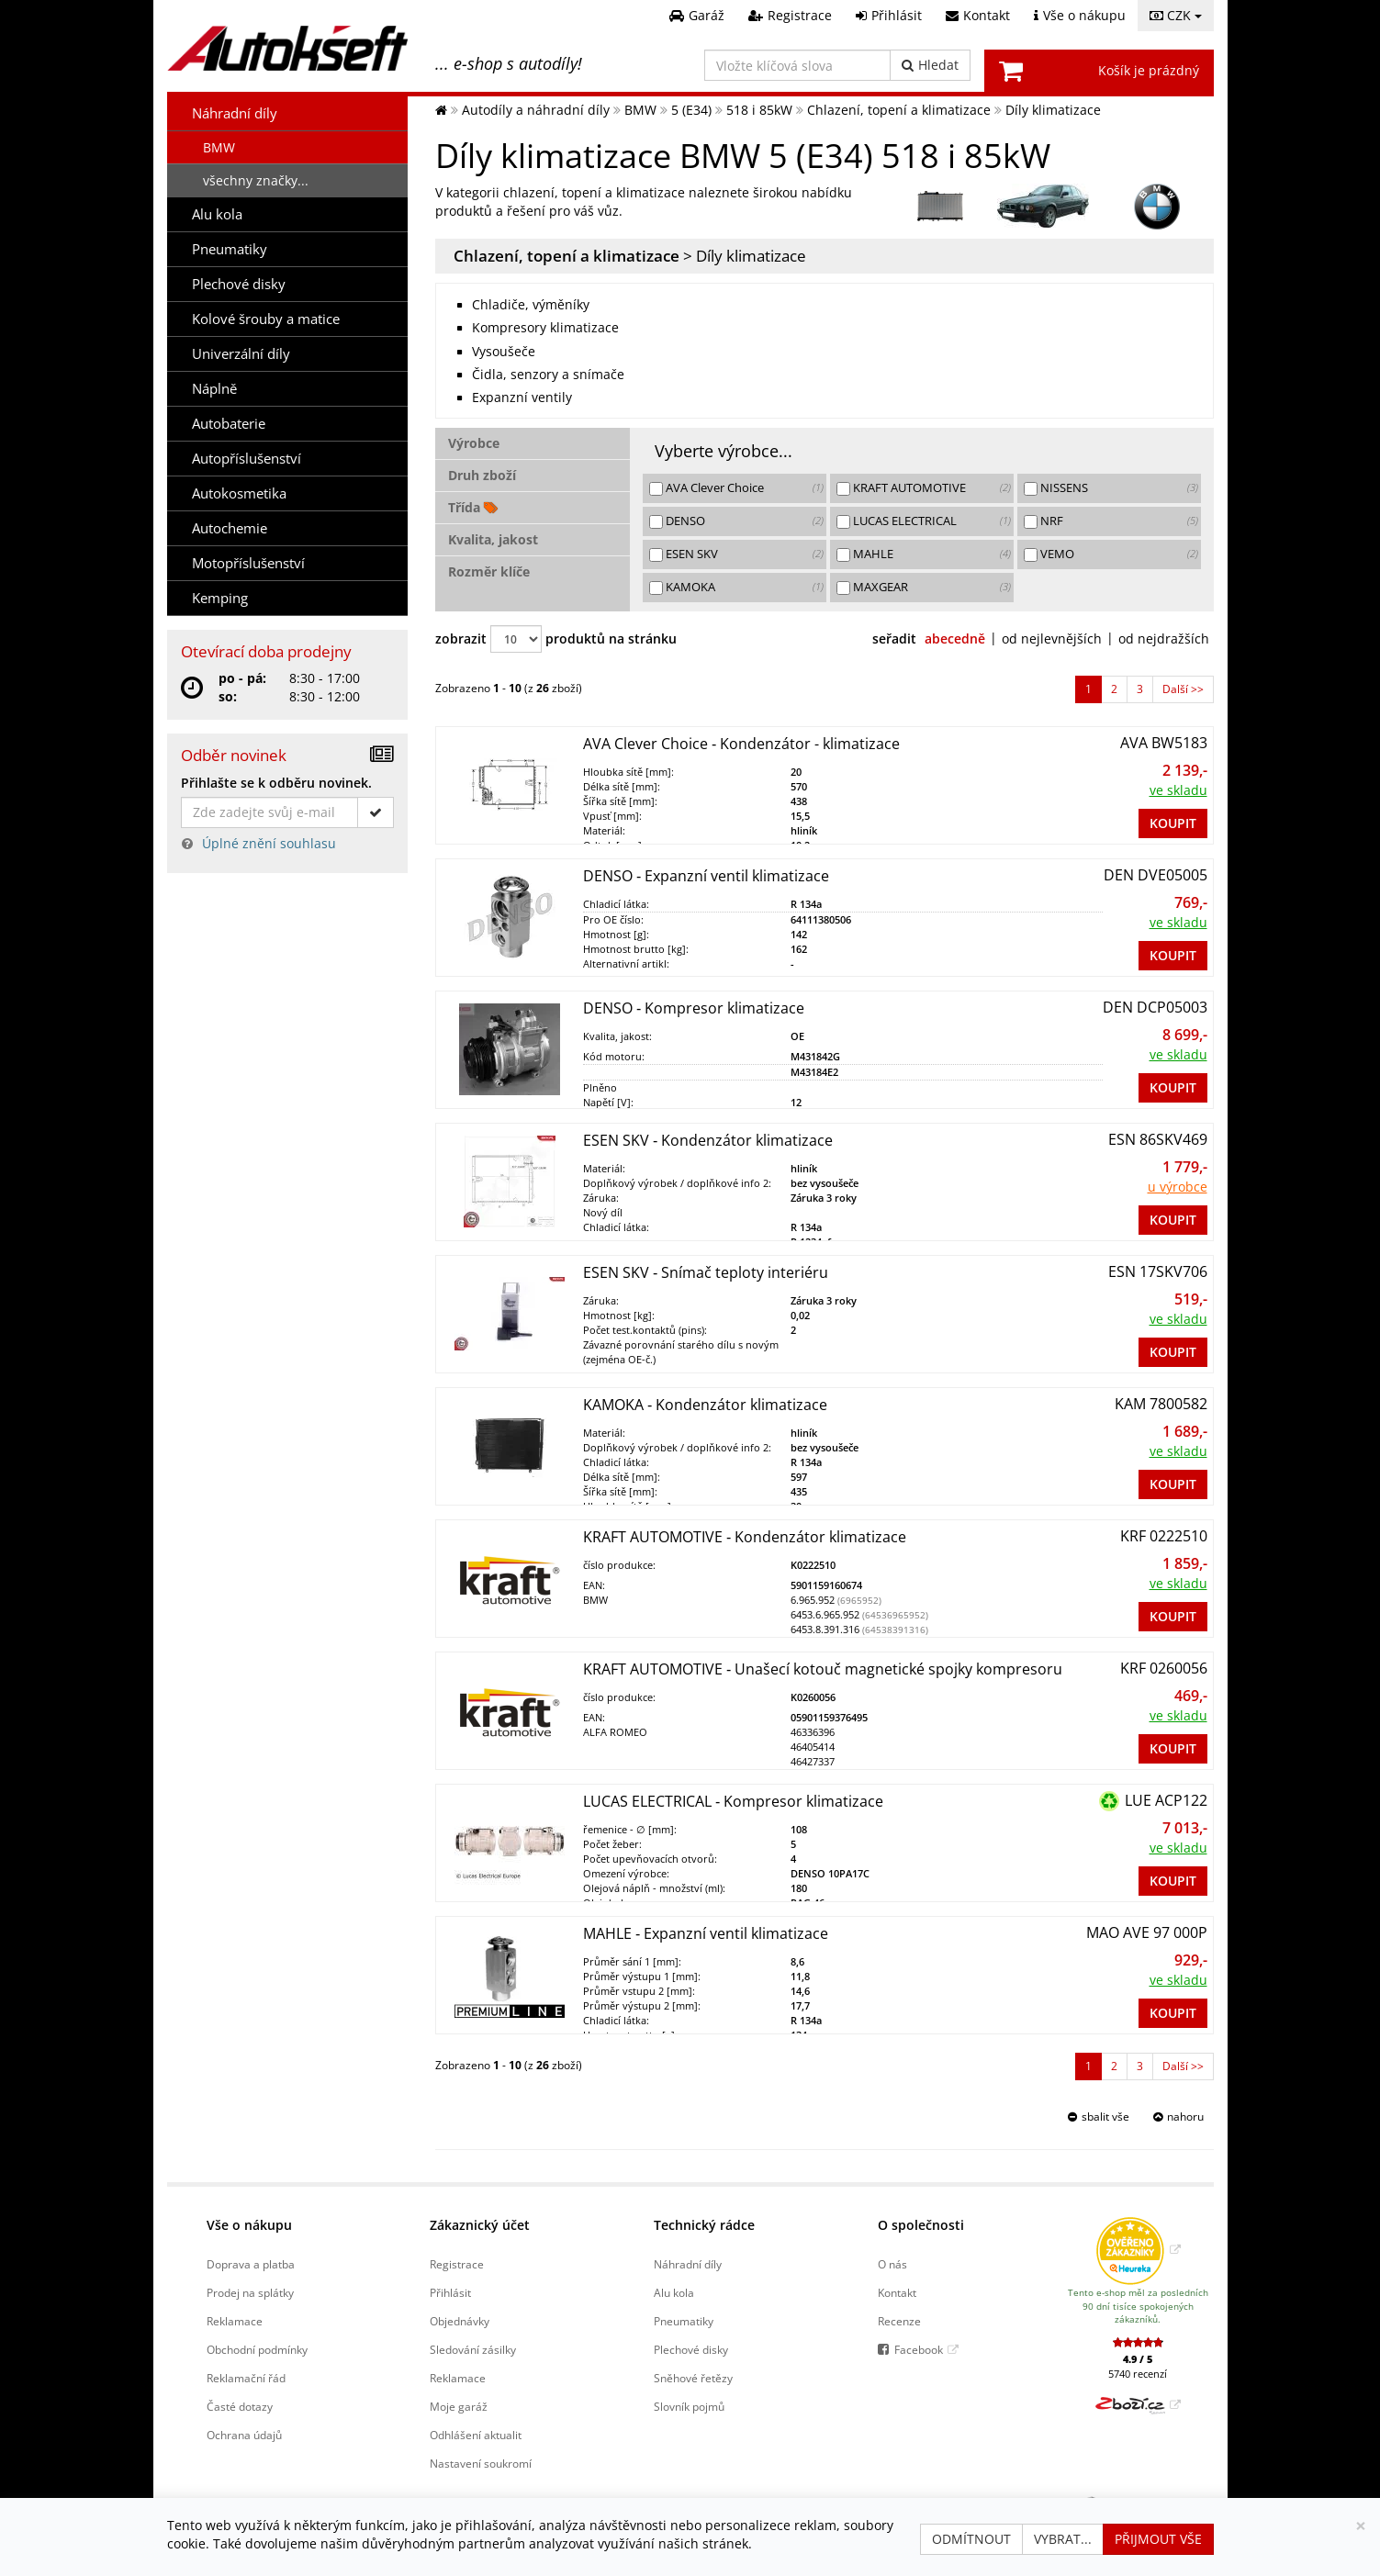 This screenshot has width=1380, height=2576. Describe the element at coordinates (897, 2292) in the screenshot. I see `Kontakt` at that location.